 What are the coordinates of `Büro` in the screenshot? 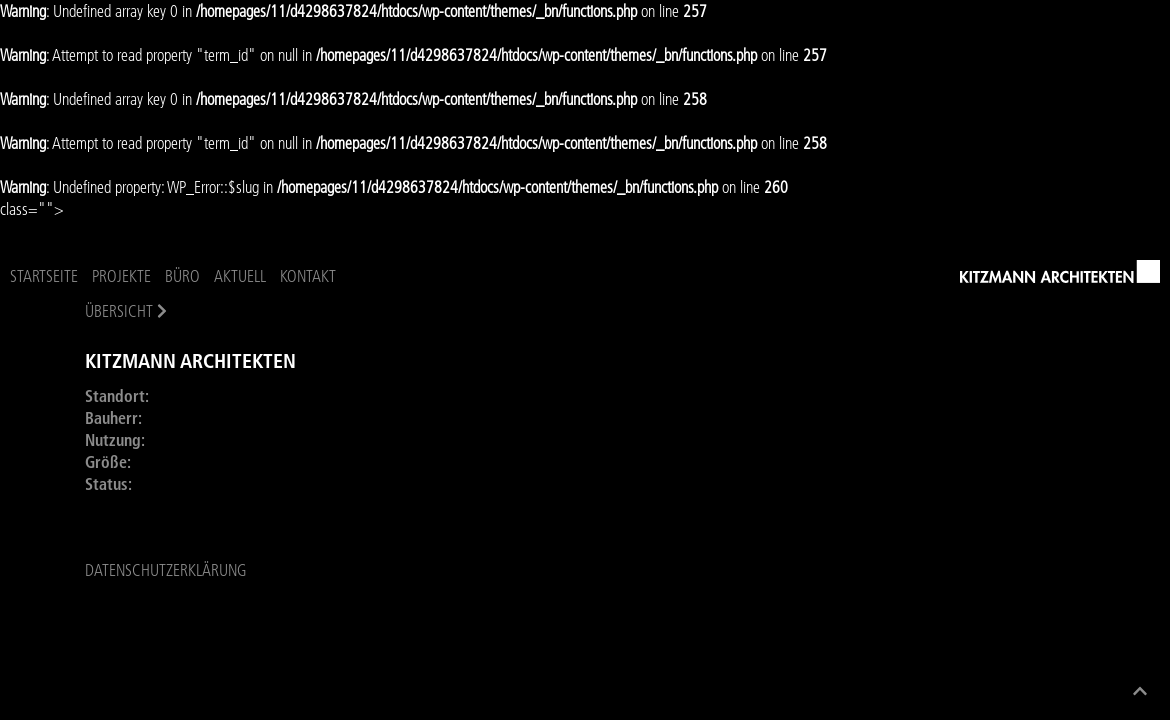 It's located at (182, 276).